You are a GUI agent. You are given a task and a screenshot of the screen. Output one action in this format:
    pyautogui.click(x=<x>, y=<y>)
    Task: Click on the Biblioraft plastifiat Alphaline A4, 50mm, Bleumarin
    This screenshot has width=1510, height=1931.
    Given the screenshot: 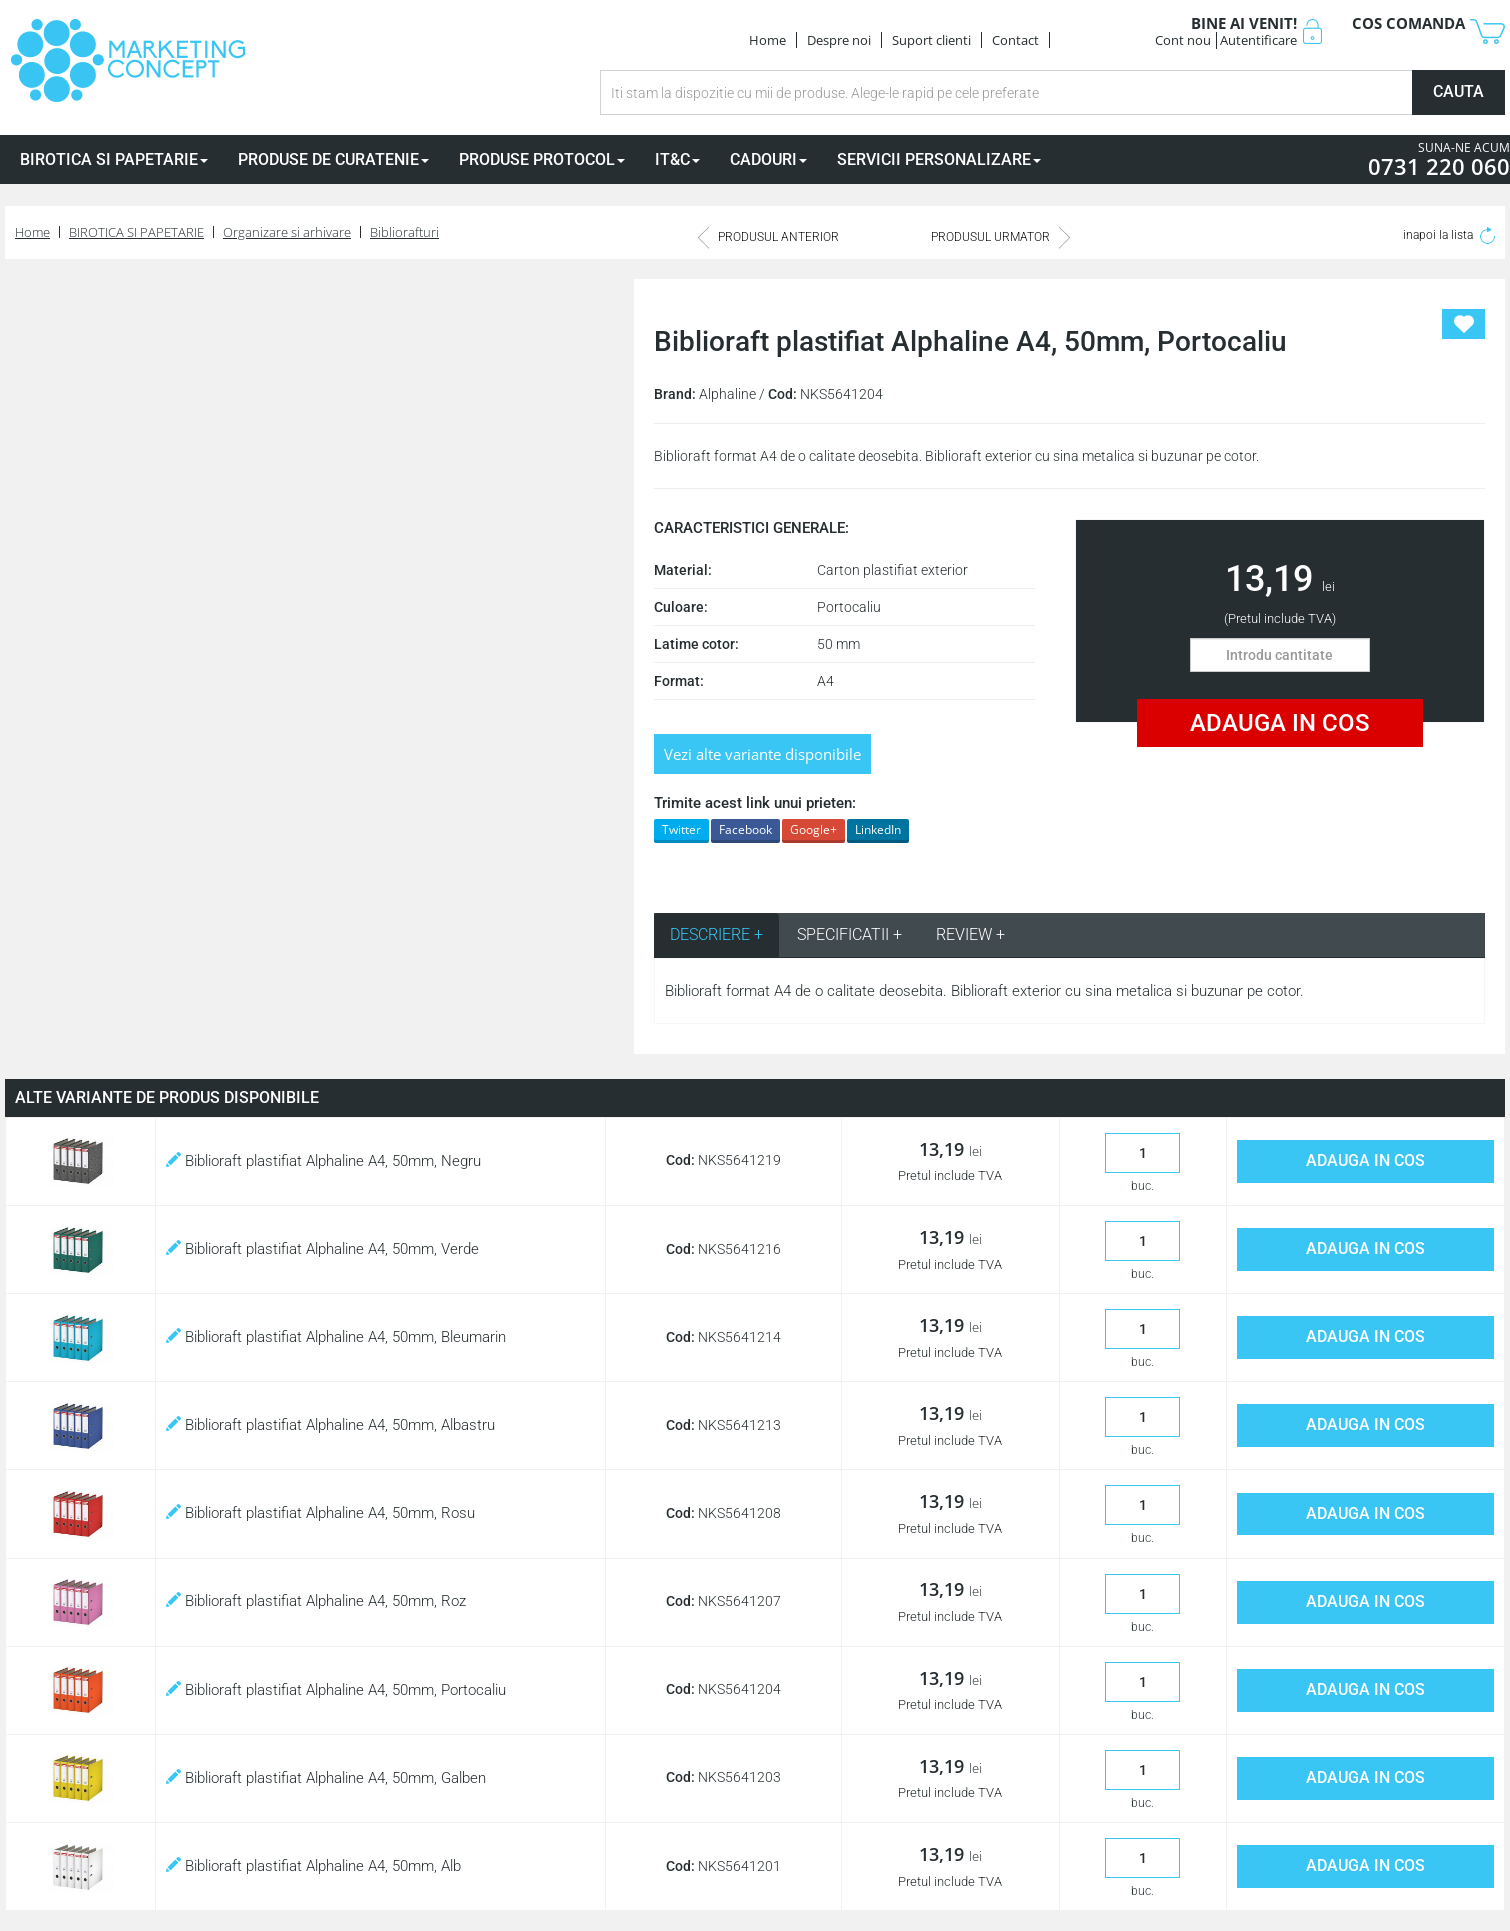 What is the action you would take?
    pyautogui.click(x=336, y=1337)
    